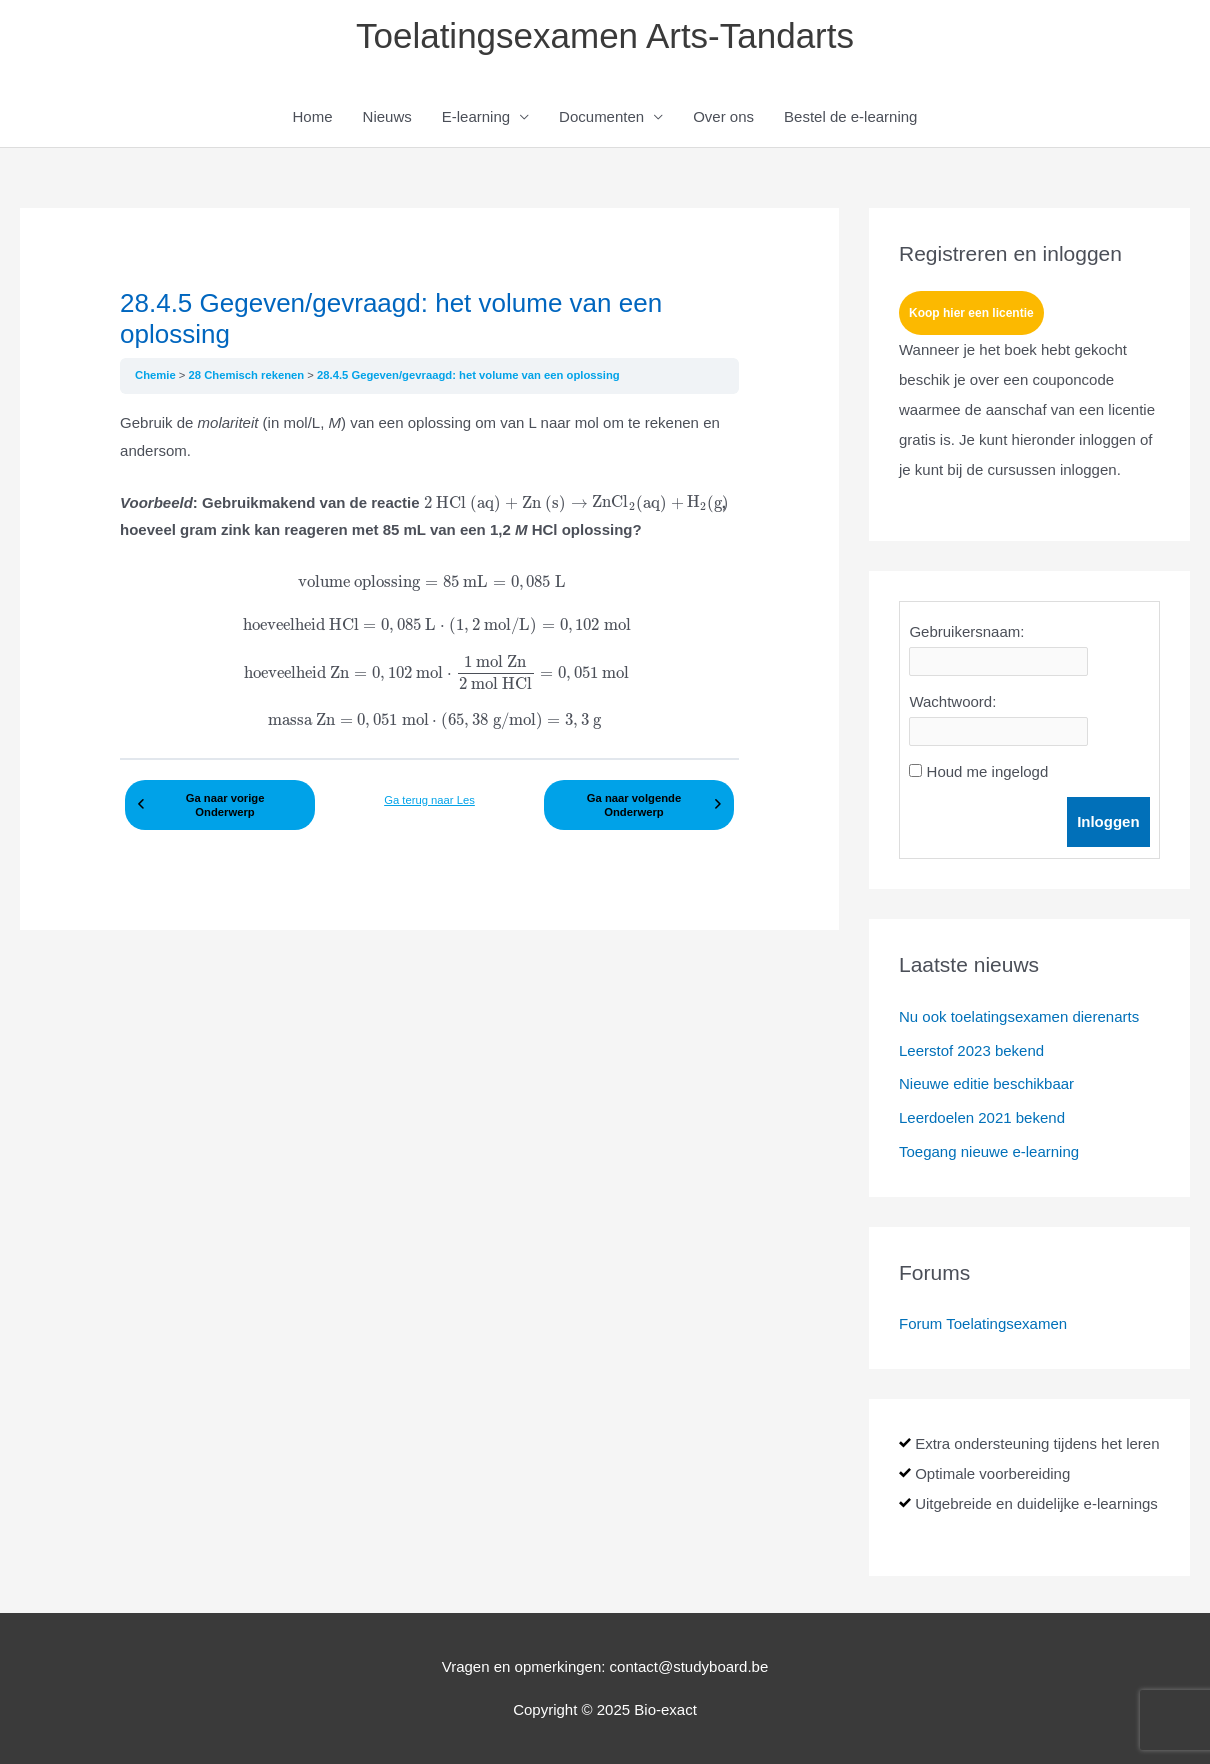 The width and height of the screenshot is (1210, 1764). I want to click on Nu ook toelatingsexamen dierenarts, so click(1019, 1016).